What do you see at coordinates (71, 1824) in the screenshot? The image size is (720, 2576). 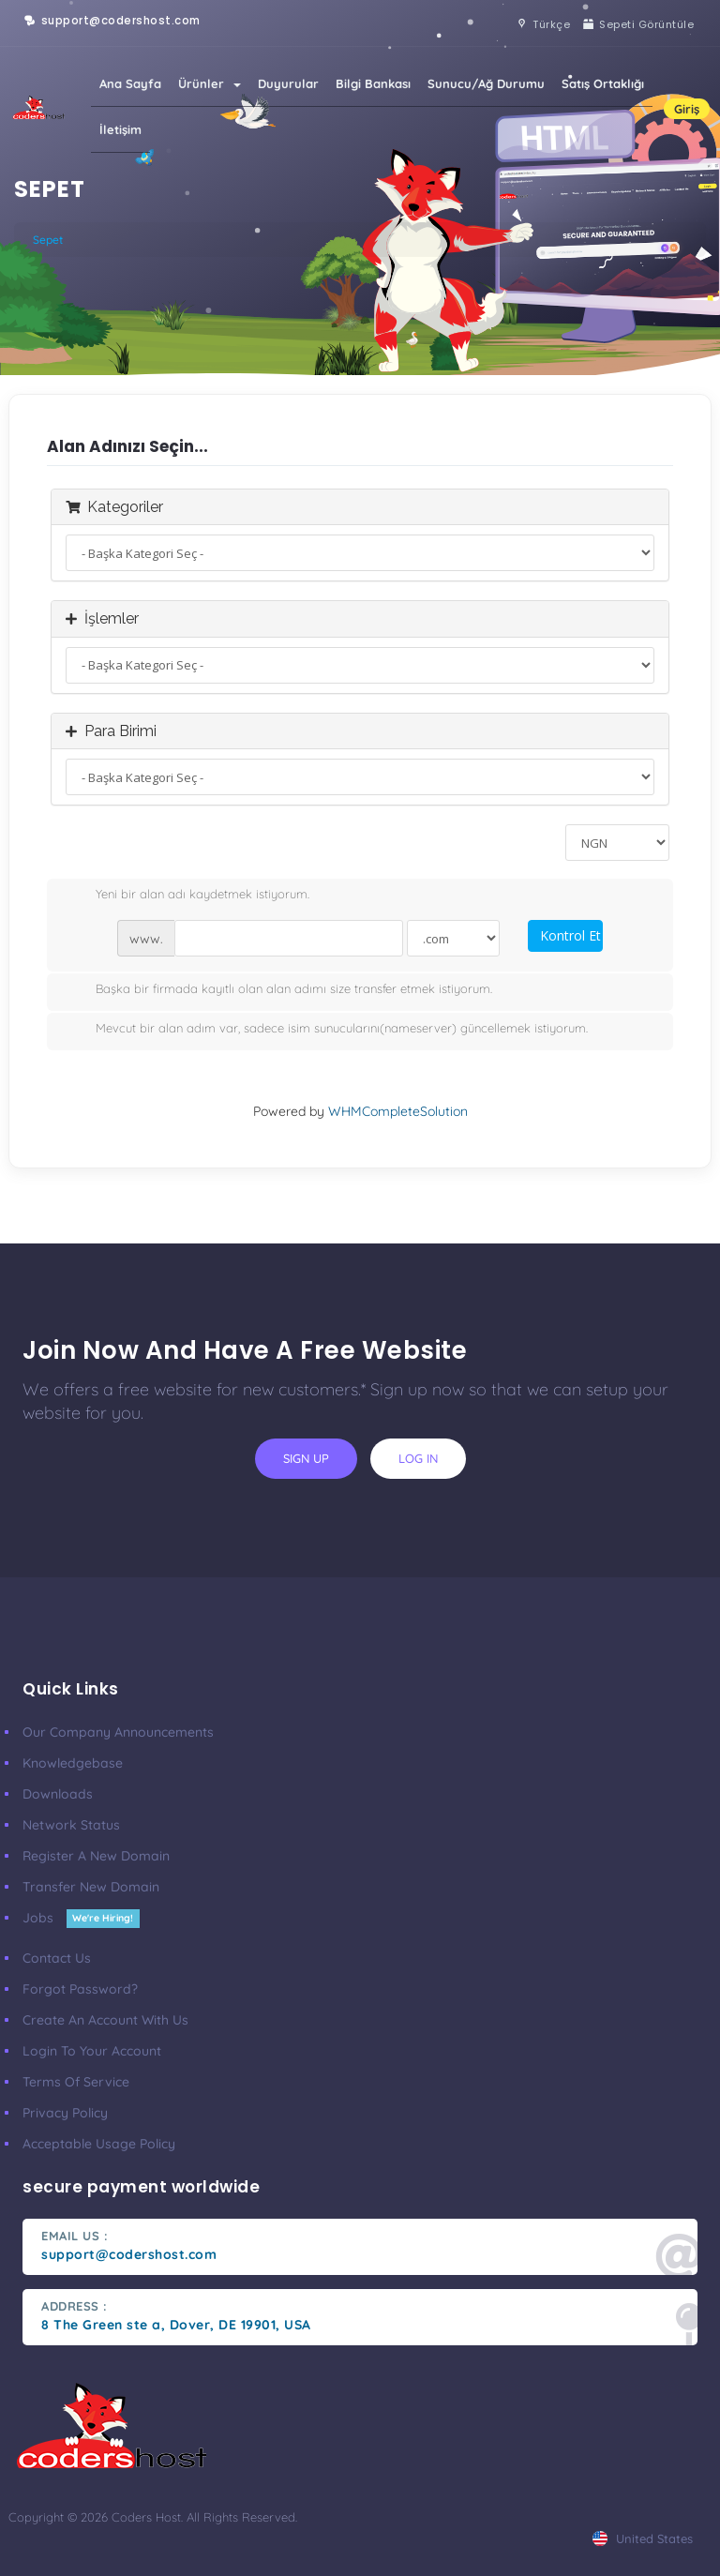 I see `Network Status` at bounding box center [71, 1824].